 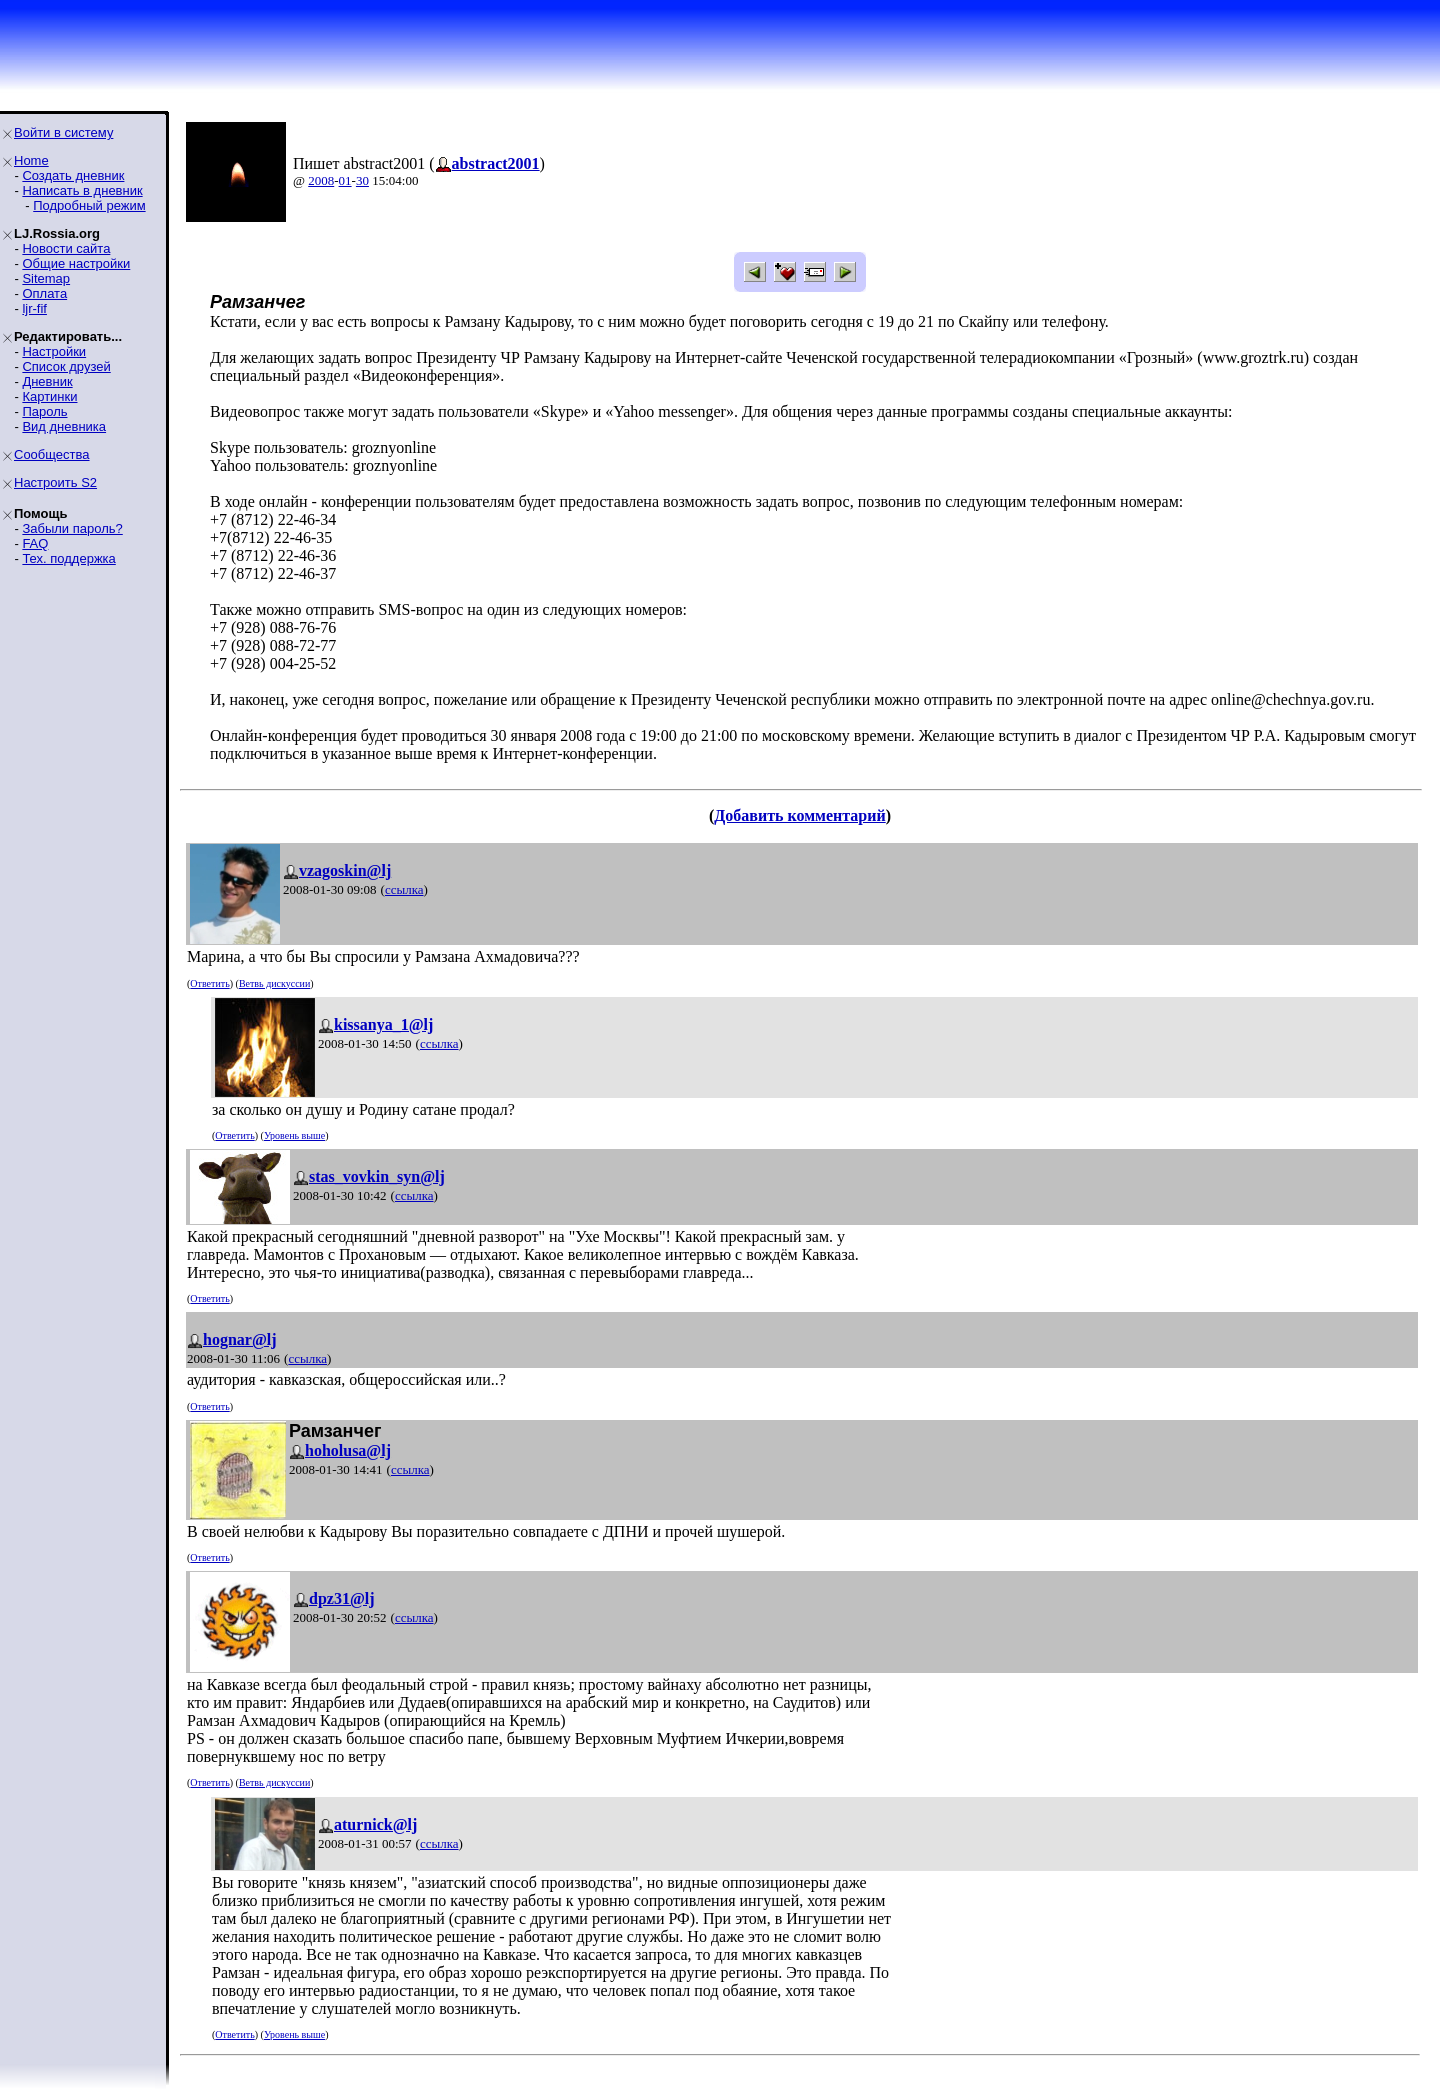 I want to click on Добавить комментарий, so click(x=799, y=815).